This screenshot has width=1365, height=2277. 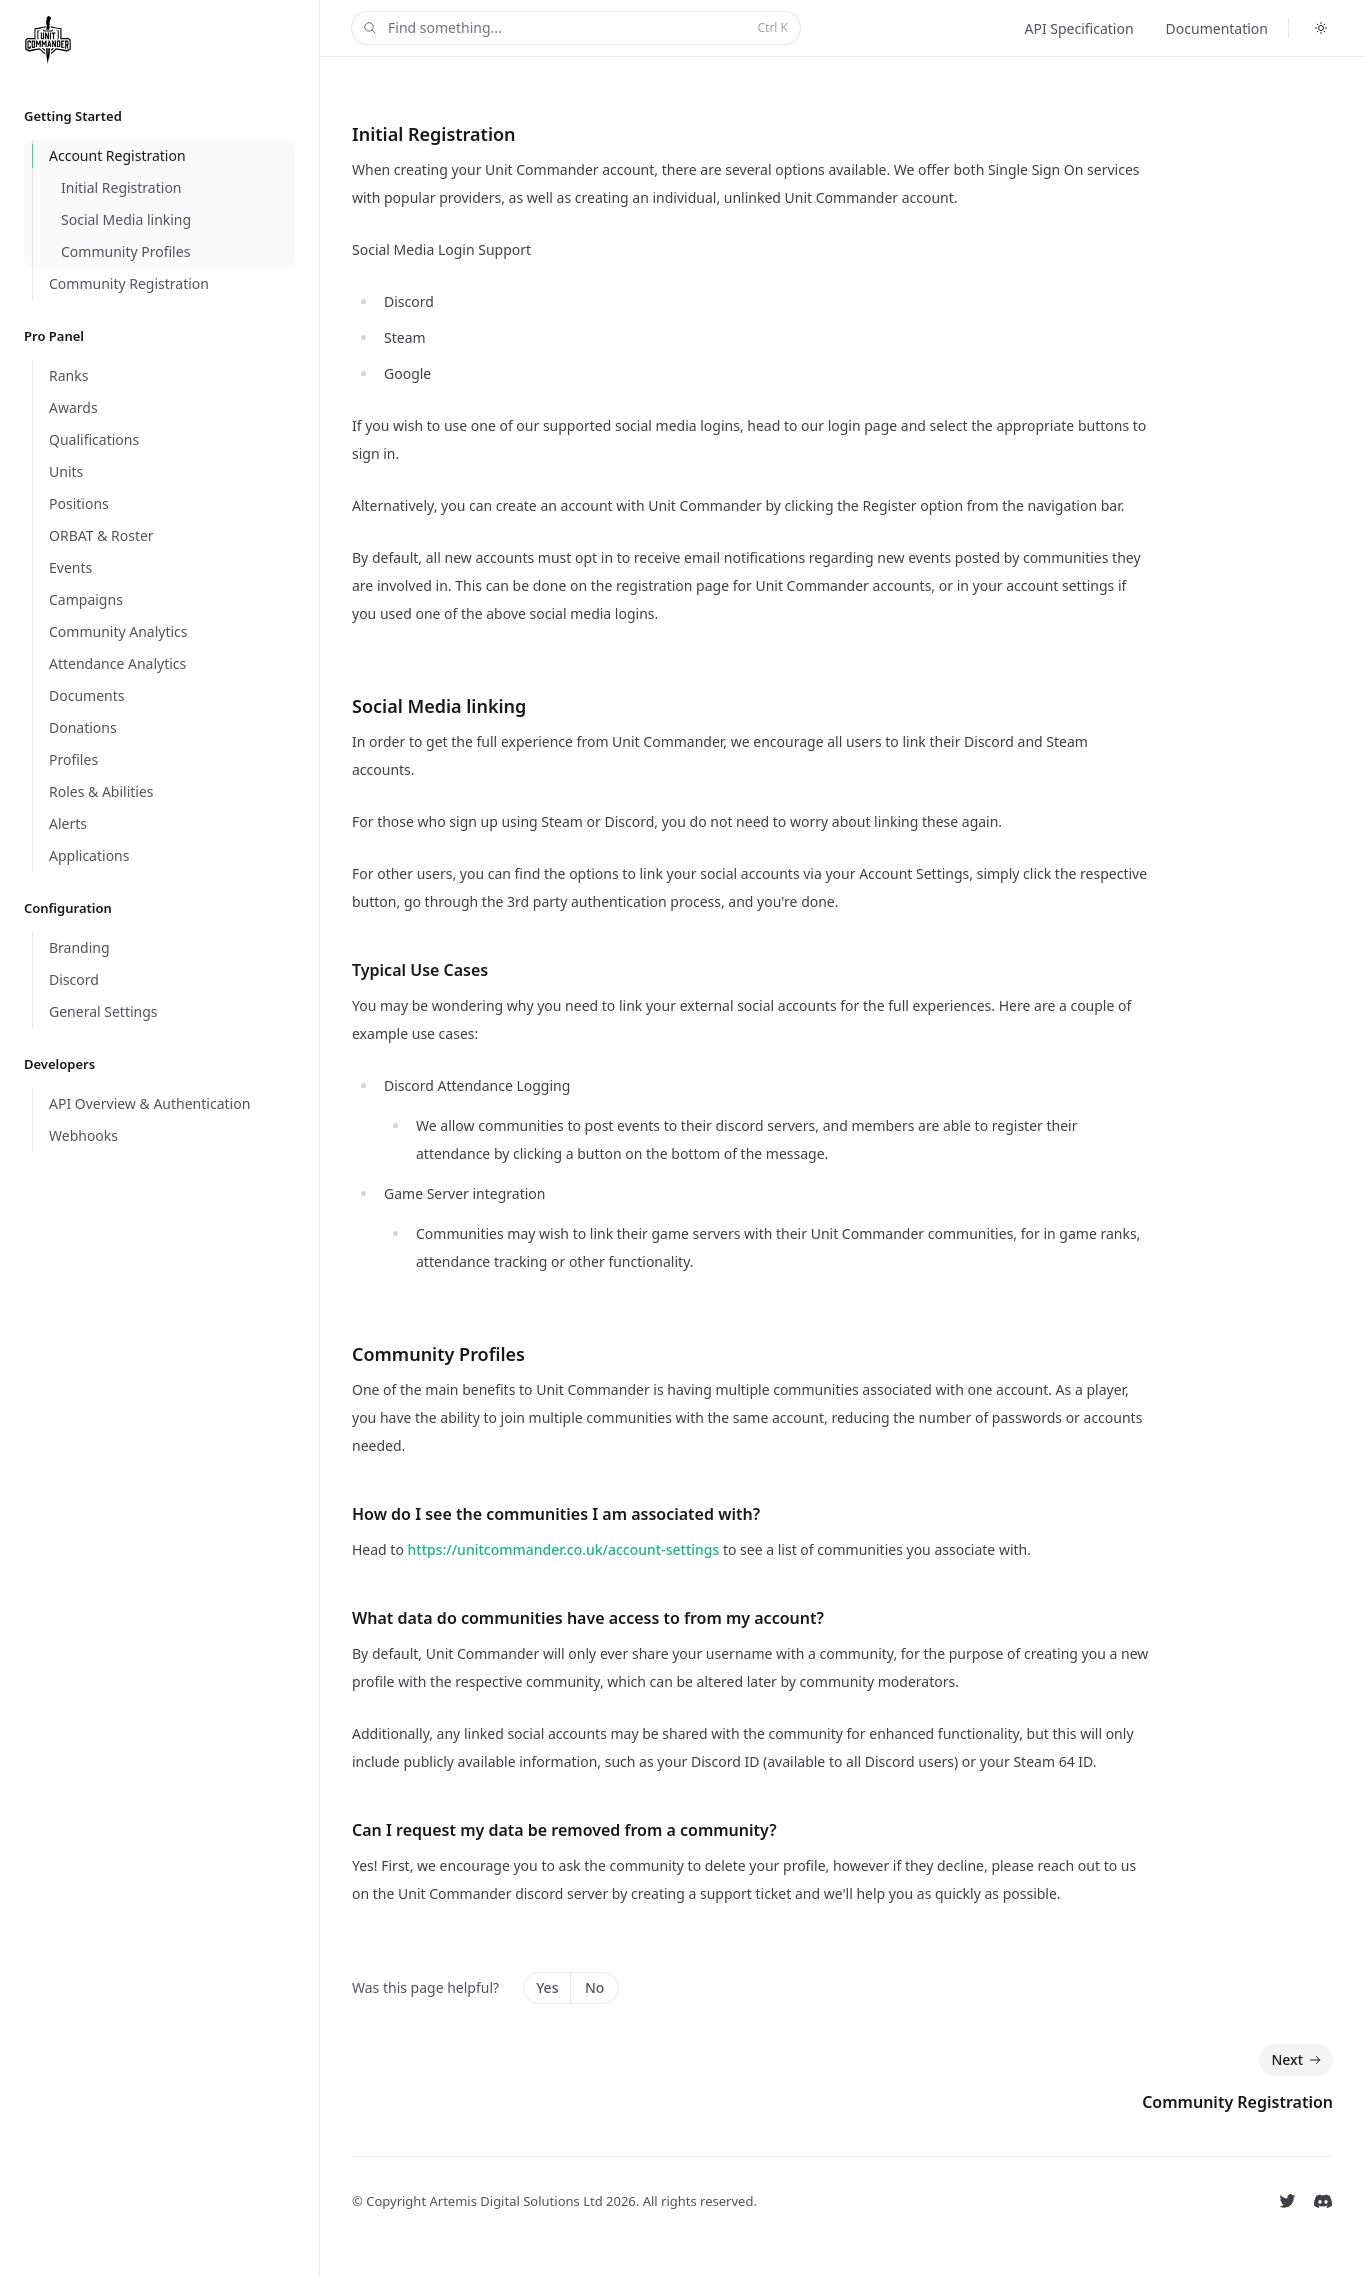 I want to click on https://unitcommander.co.uk/account-settings, so click(x=564, y=1549).